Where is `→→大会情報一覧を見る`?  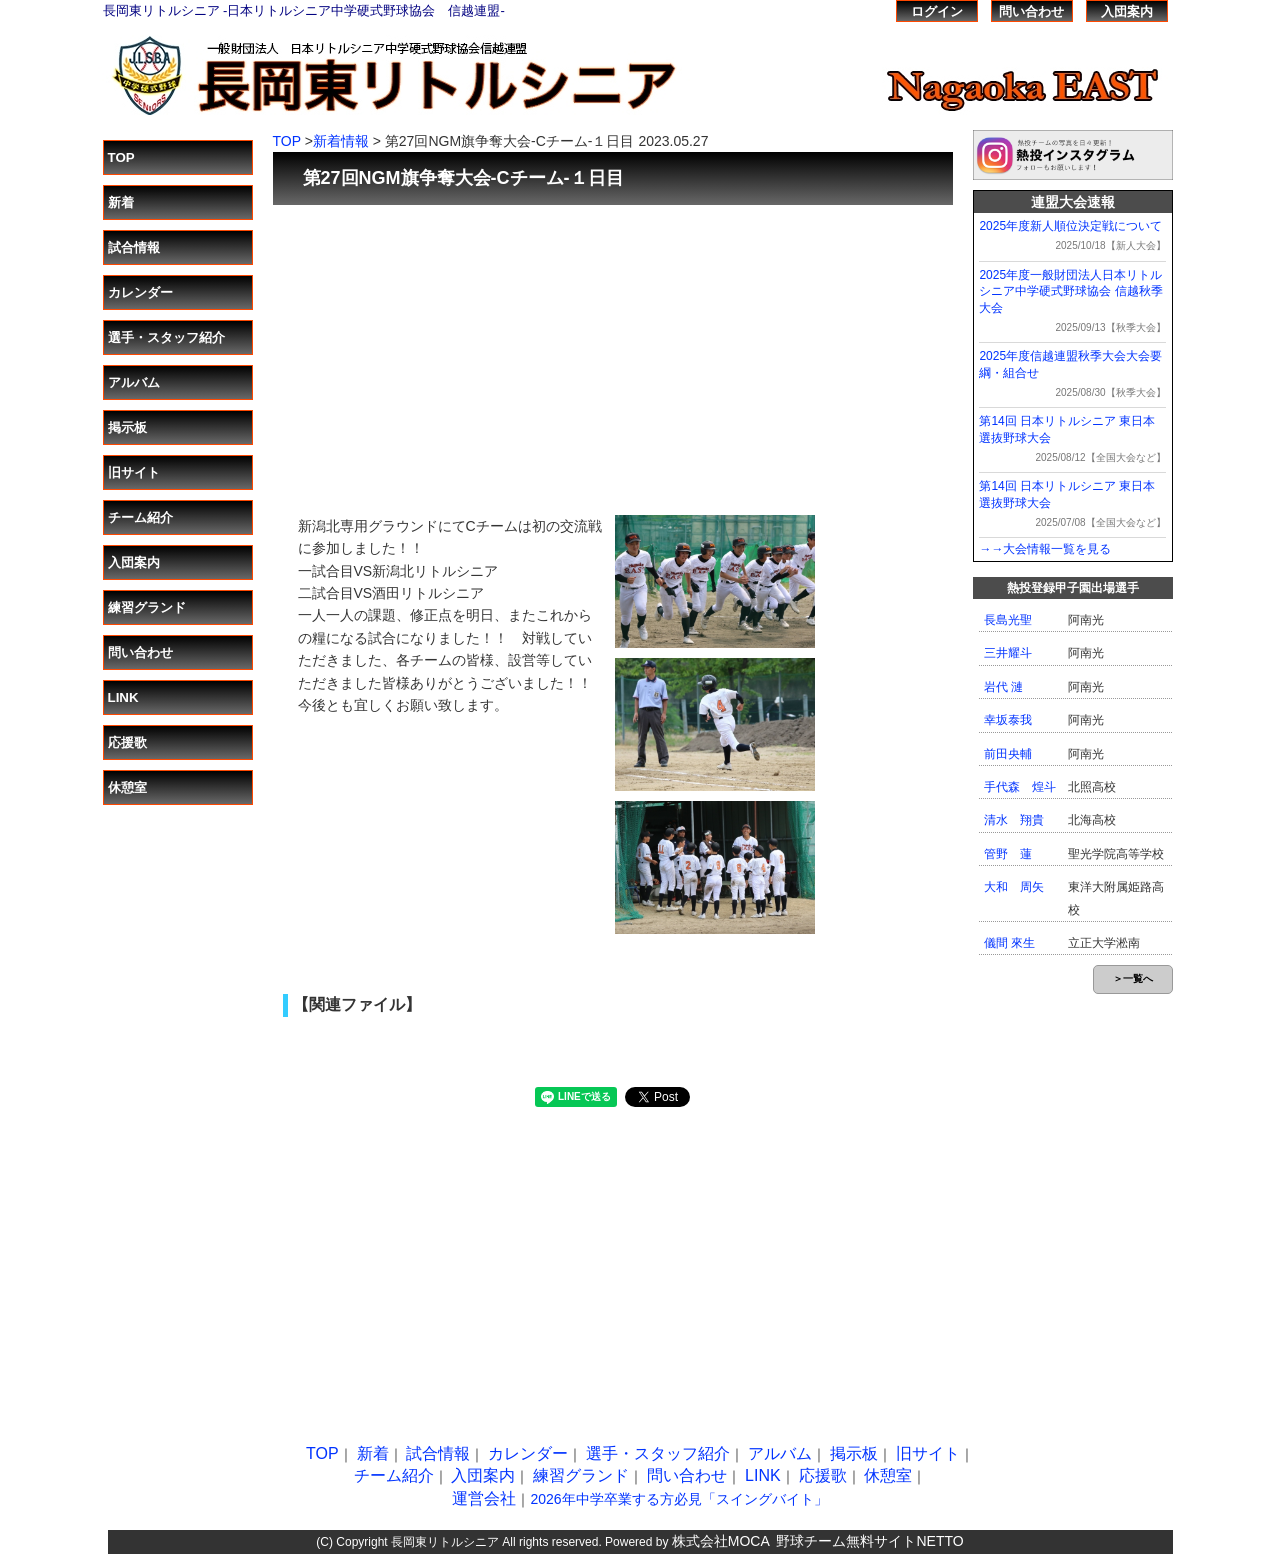
→→大会情報一覧を見る is located at coordinates (1045, 549).